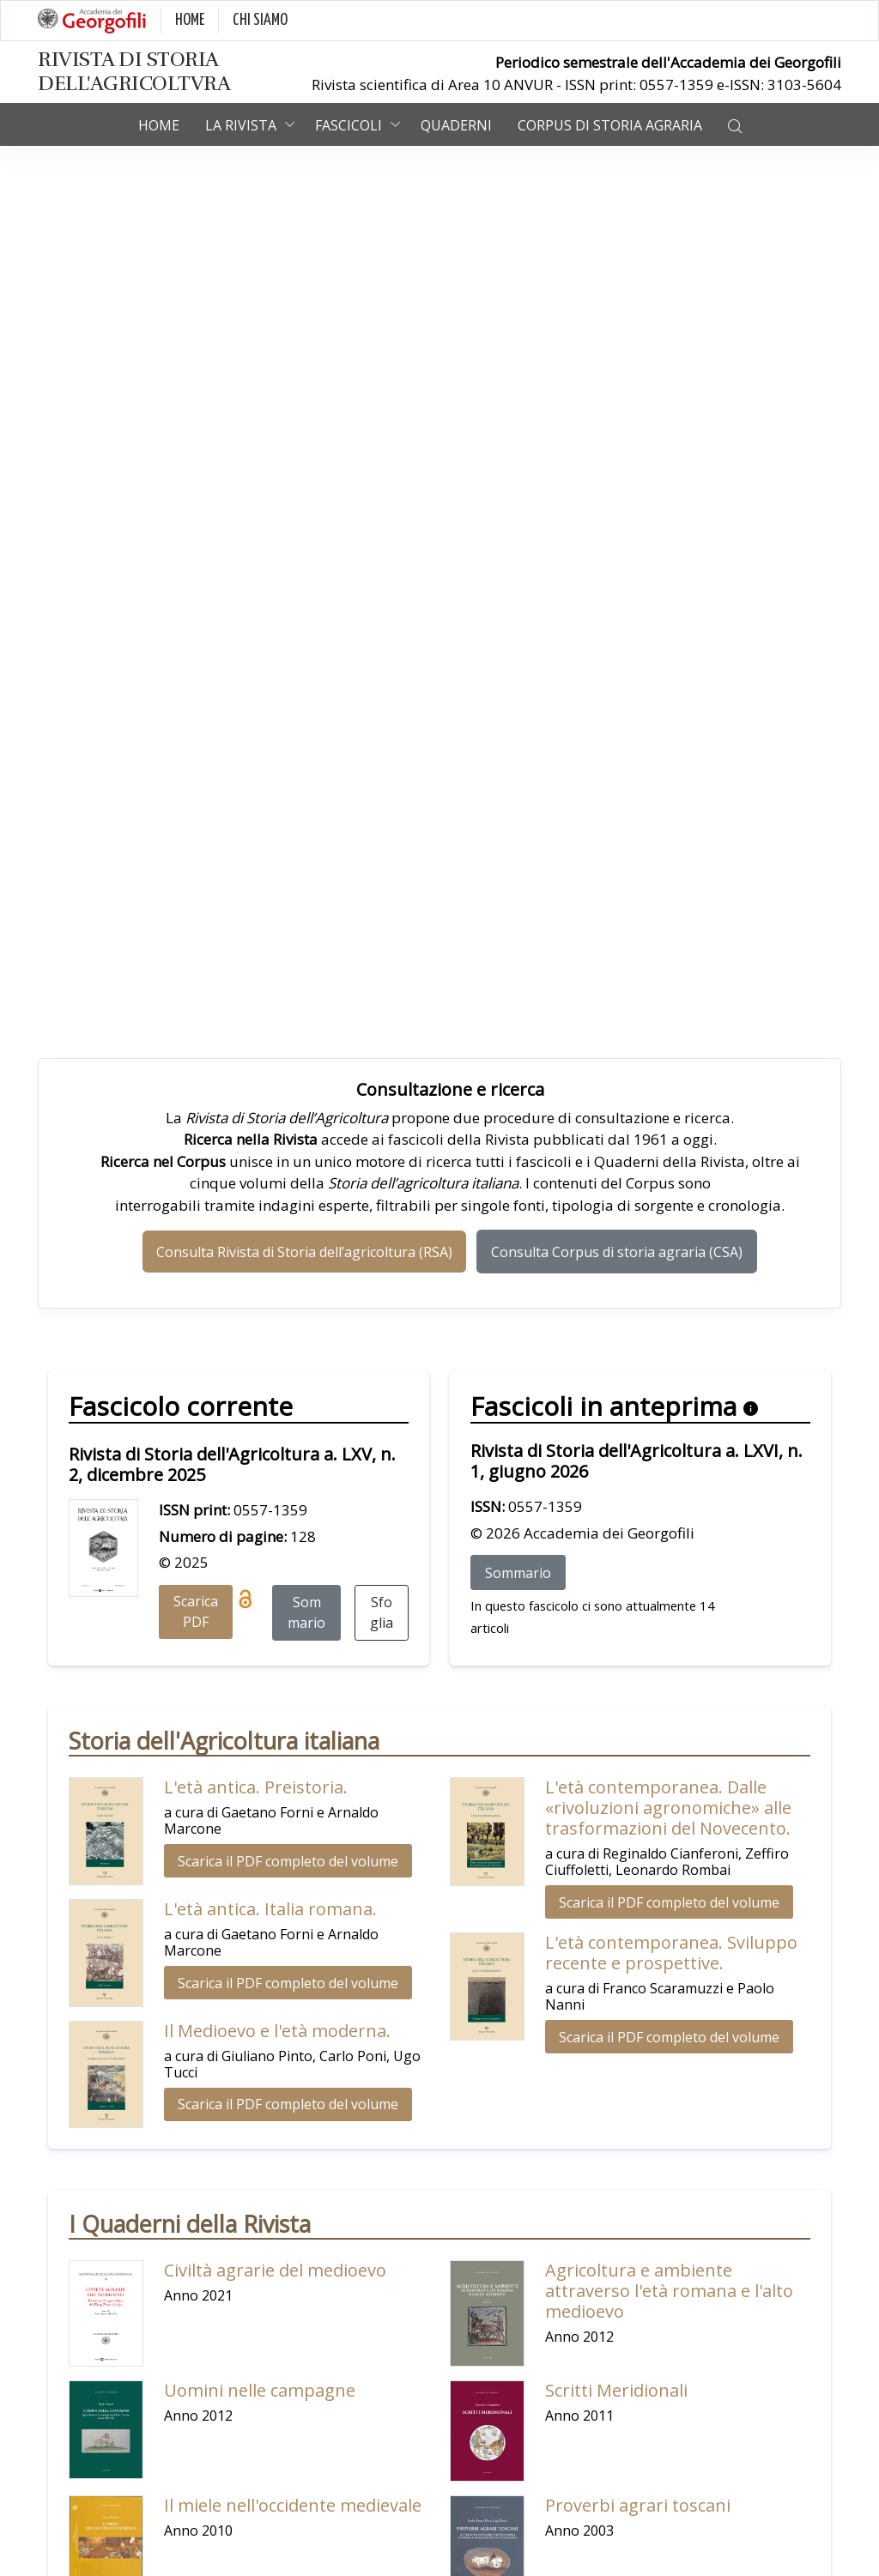 The height and width of the screenshot is (2576, 879). What do you see at coordinates (260, 20) in the screenshot?
I see `CHI SIAMO` at bounding box center [260, 20].